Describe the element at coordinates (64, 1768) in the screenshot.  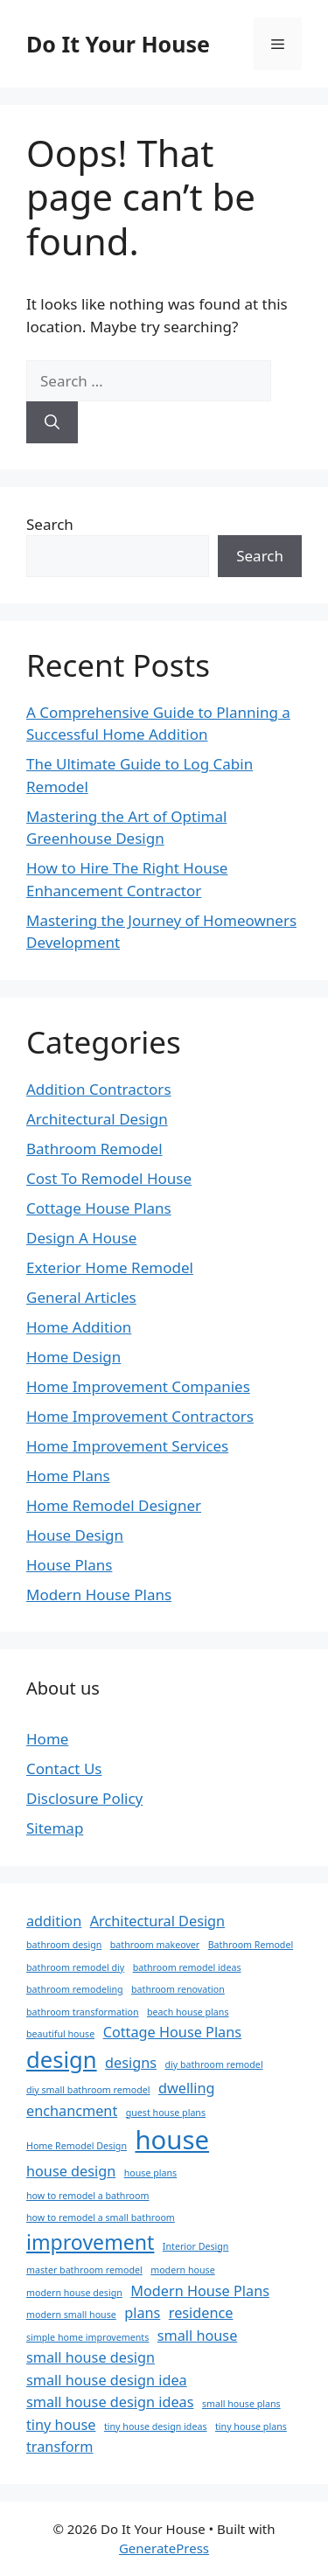
I see `Contact Us` at that location.